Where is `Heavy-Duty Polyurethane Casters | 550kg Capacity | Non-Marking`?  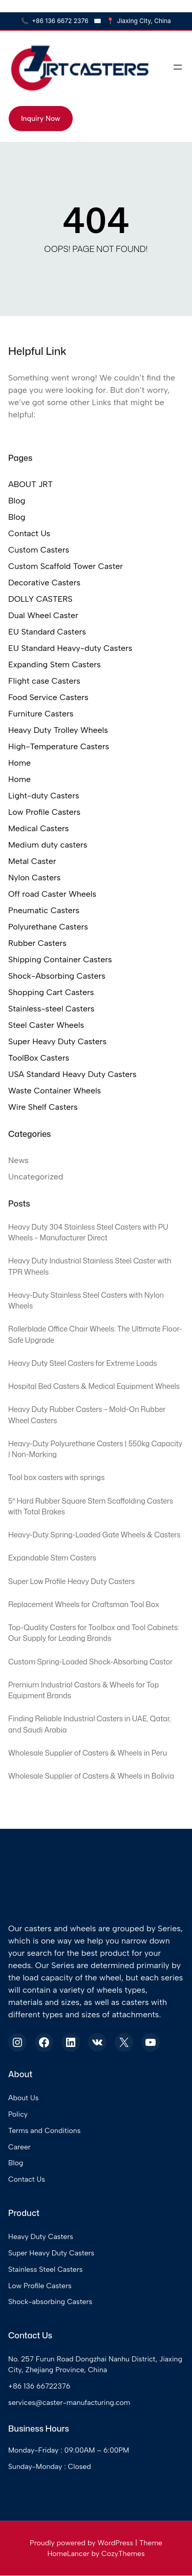 Heavy-Duty Polyurethane Casters | 550kg Capacity | Non-Marking is located at coordinates (95, 1449).